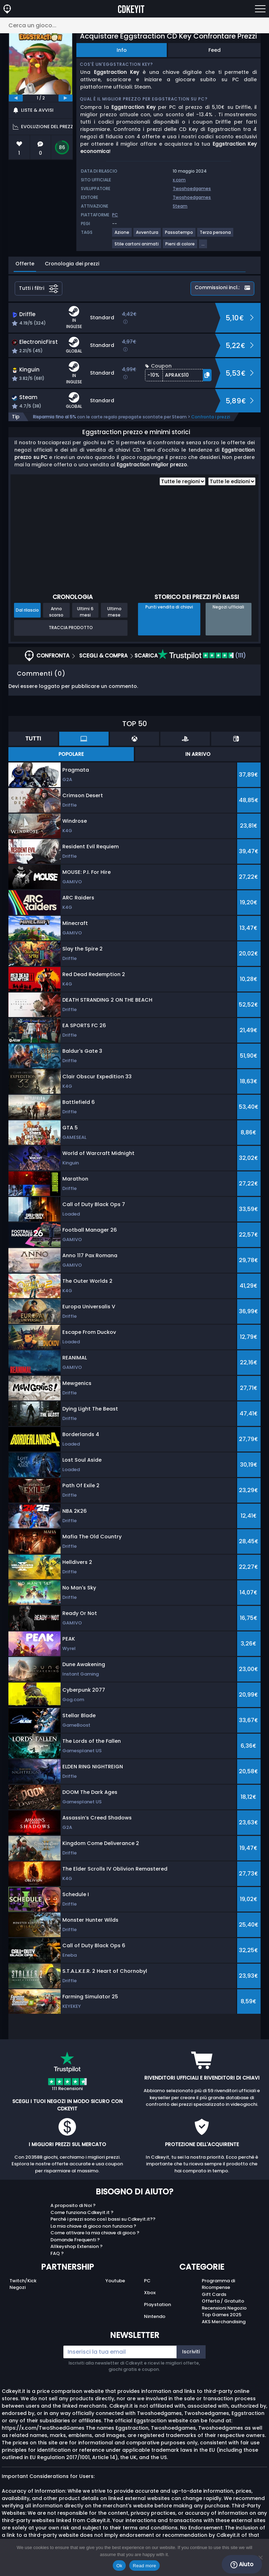 The image size is (269, 2576). I want to click on Xbox, so click(150, 2292).